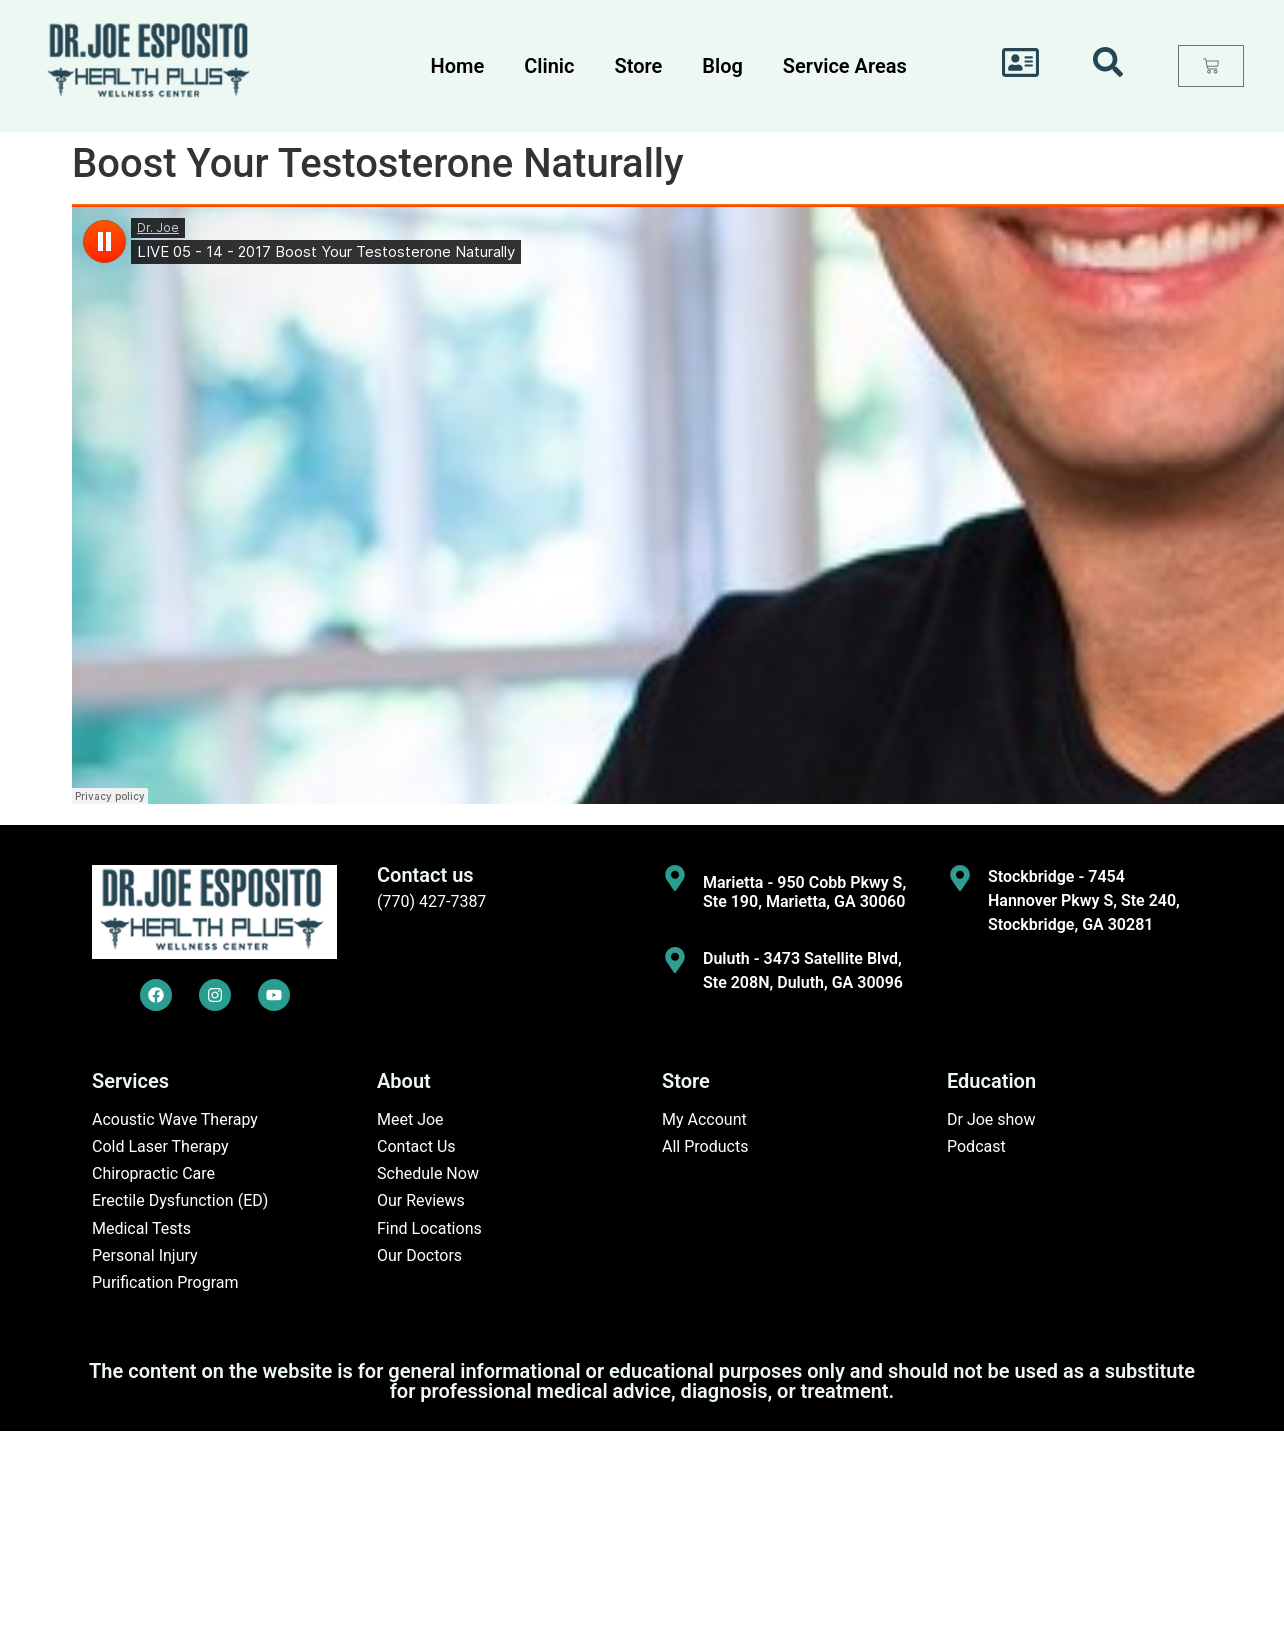 Image resolution: width=1284 pixels, height=1629 pixels. Describe the element at coordinates (419, 1255) in the screenshot. I see `Our Doctors` at that location.